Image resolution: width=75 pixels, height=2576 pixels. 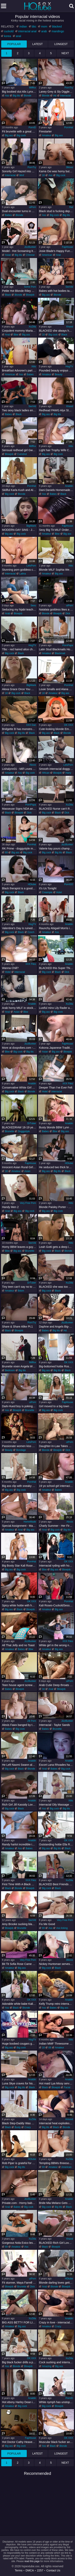 What do you see at coordinates (18, 2127) in the screenshot?
I see `Busty` at bounding box center [18, 2127].